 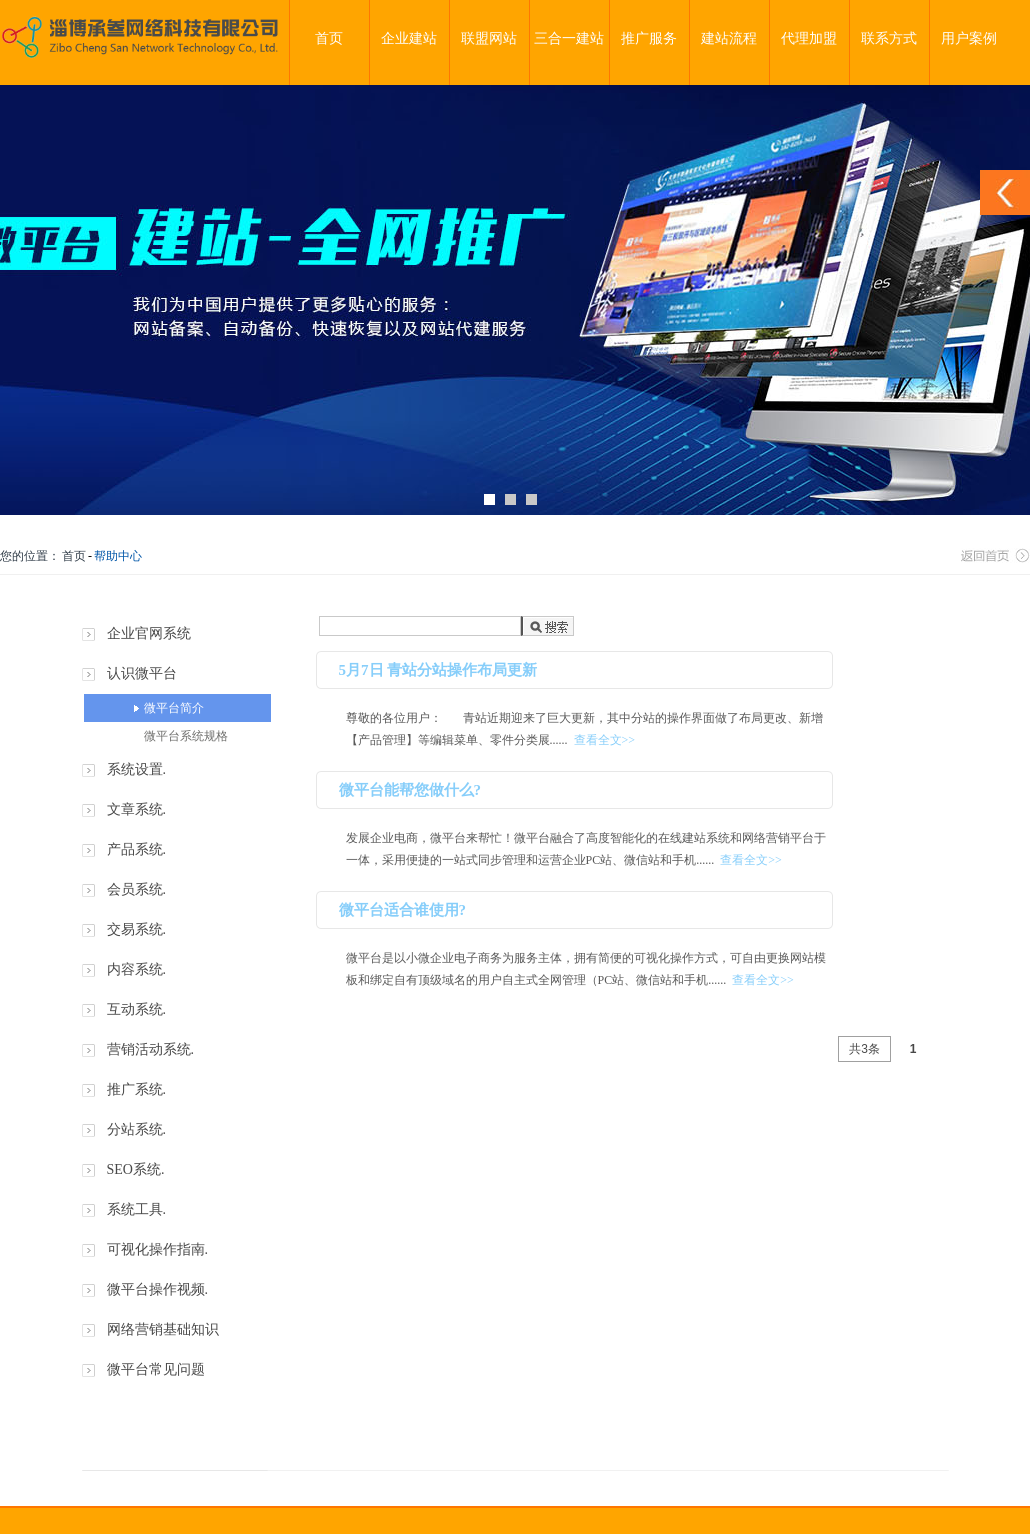 What do you see at coordinates (438, 670) in the screenshot?
I see `5月7日 青站分站操作布局更新` at bounding box center [438, 670].